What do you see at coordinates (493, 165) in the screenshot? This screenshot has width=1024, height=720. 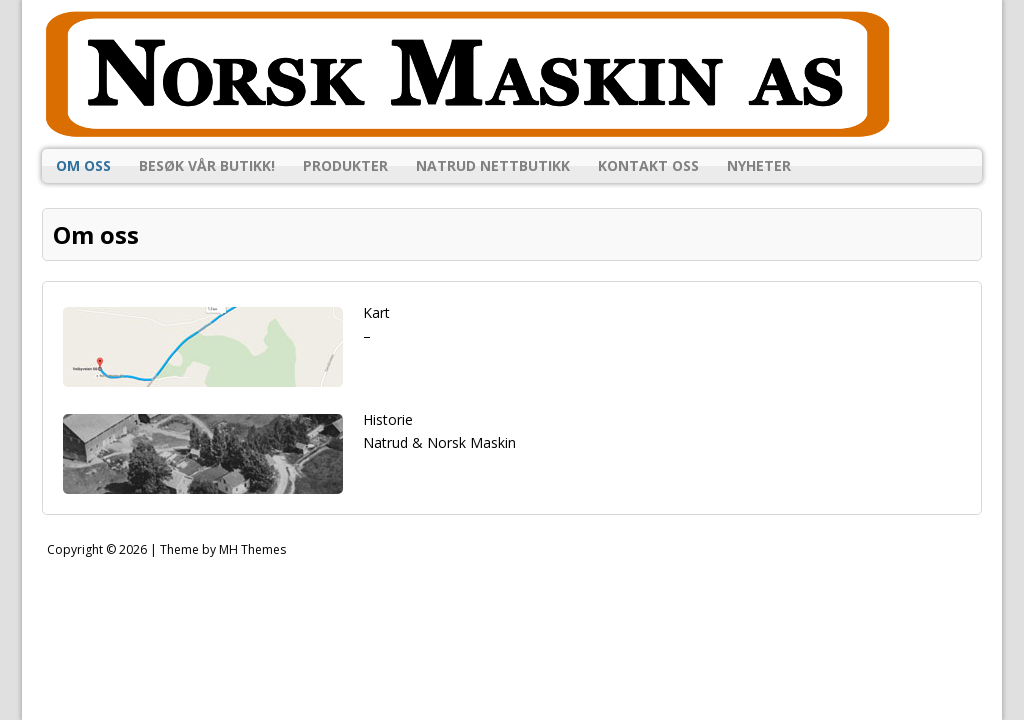 I see `Natrud Nettbutikk` at bounding box center [493, 165].